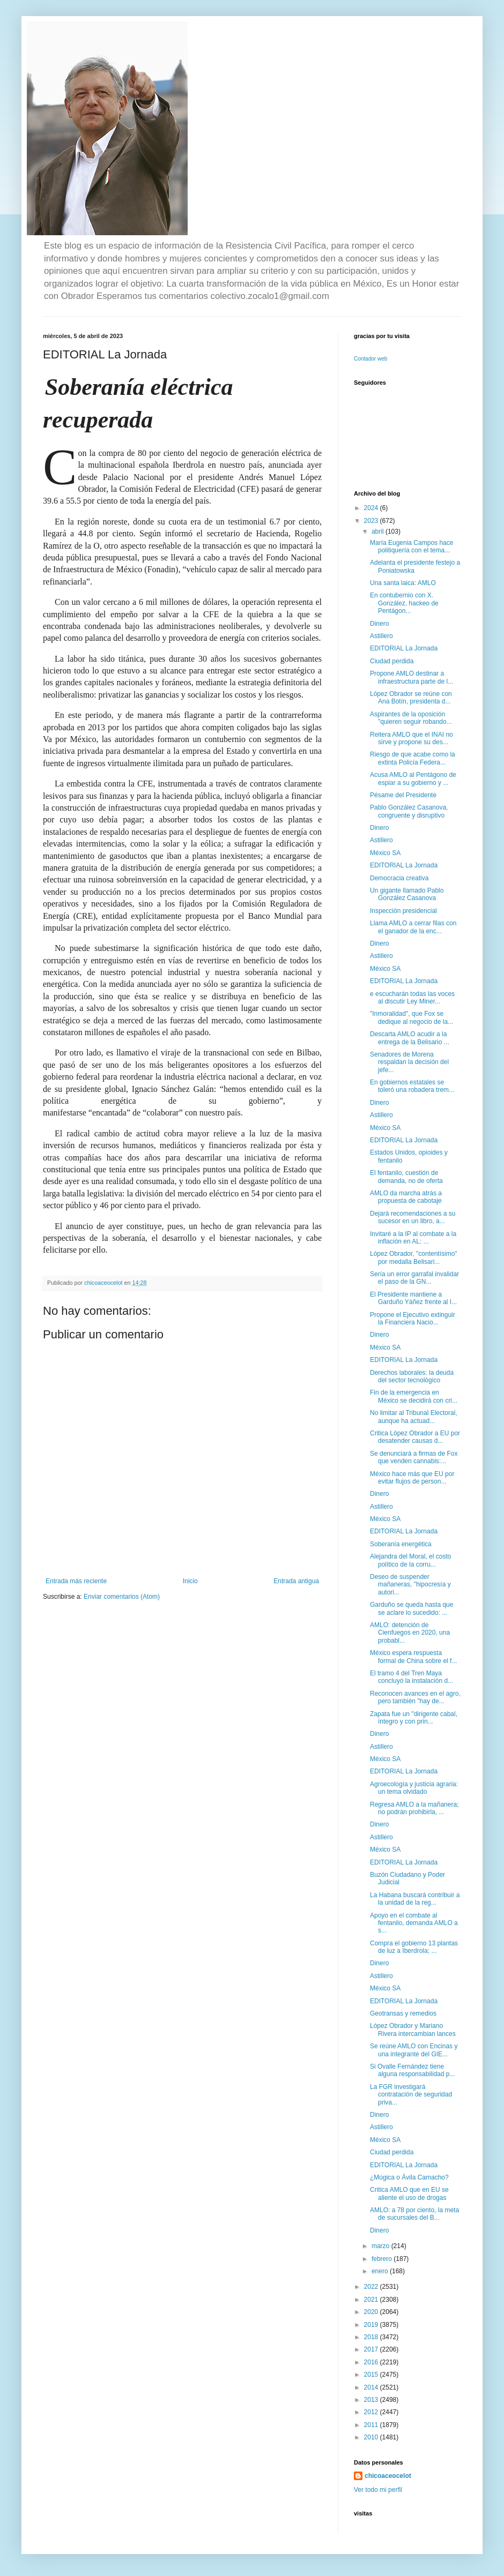  Describe the element at coordinates (413, 1416) in the screenshot. I see `No limitar al Tribunal Electoral, aunque ha actuad...` at that location.